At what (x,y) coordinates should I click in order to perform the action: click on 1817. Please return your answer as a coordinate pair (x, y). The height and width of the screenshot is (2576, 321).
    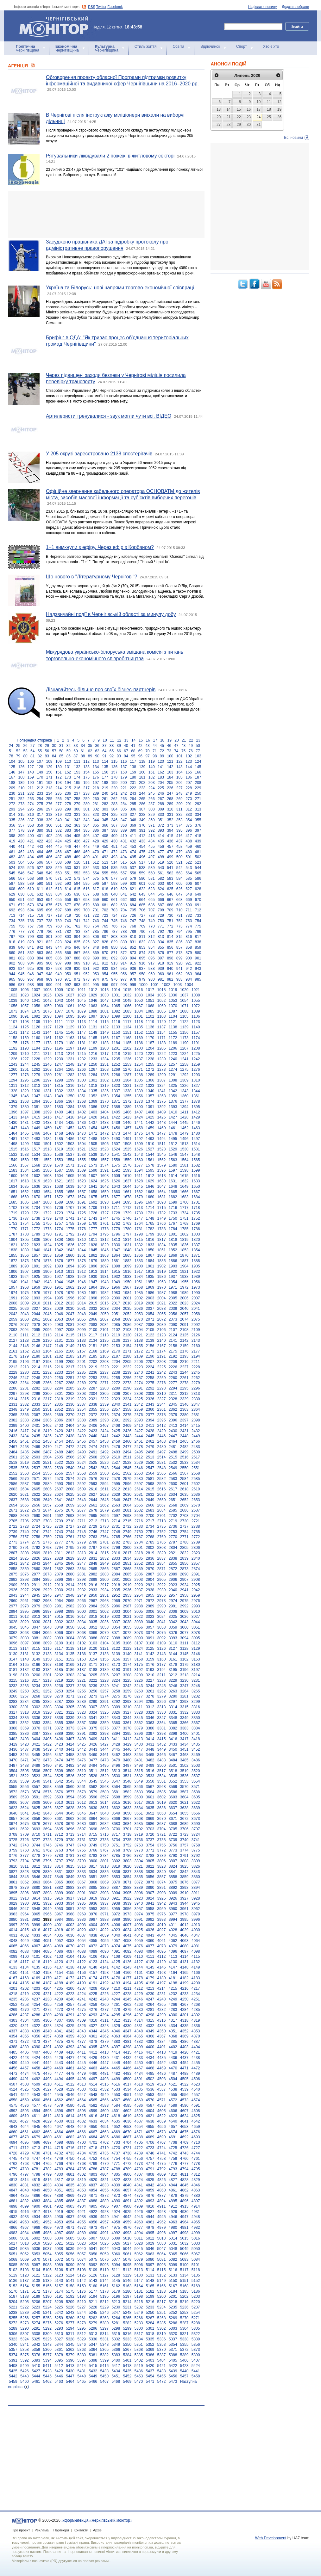
    Looking at the image, I should click on (161, 1239).